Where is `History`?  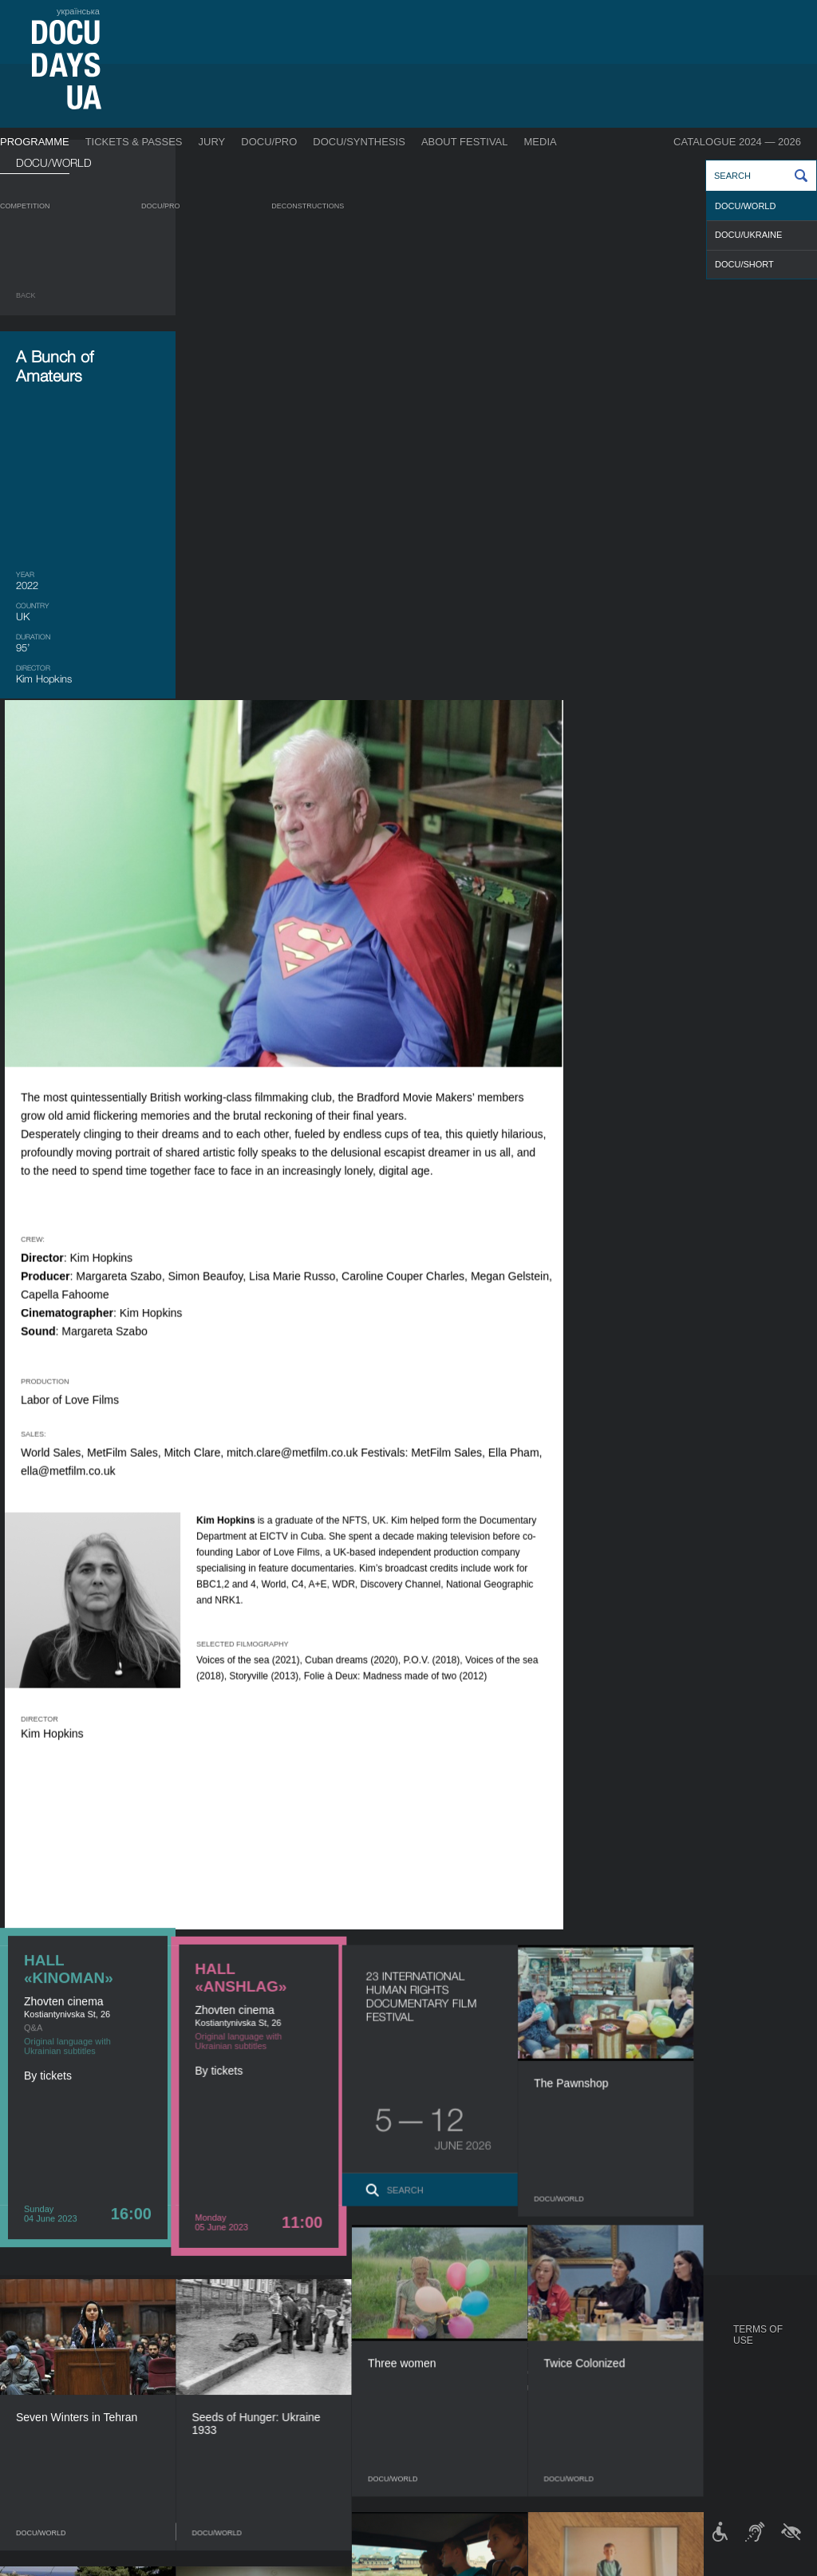 History is located at coordinates (432, 2452).